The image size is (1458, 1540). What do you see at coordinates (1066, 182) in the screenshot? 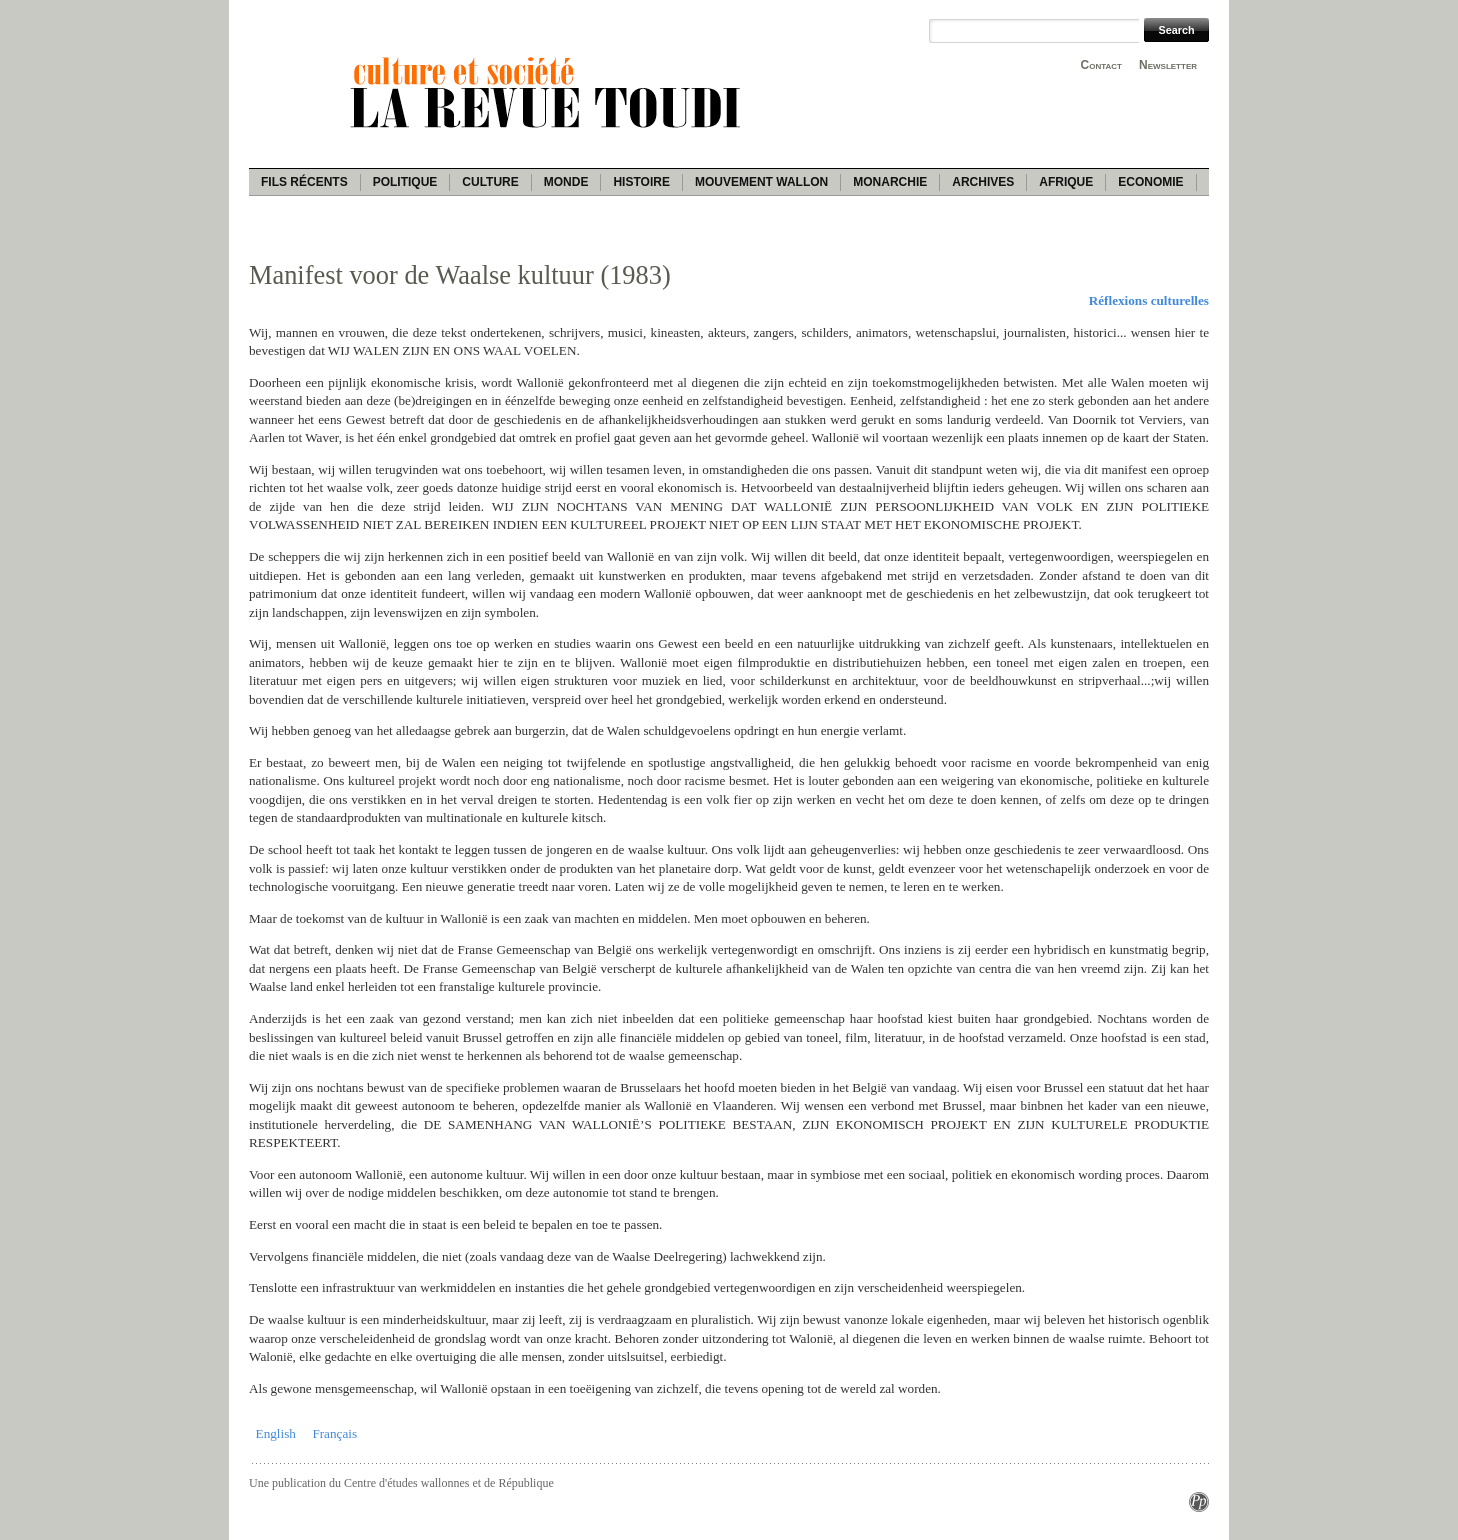
I see `Afrique` at bounding box center [1066, 182].